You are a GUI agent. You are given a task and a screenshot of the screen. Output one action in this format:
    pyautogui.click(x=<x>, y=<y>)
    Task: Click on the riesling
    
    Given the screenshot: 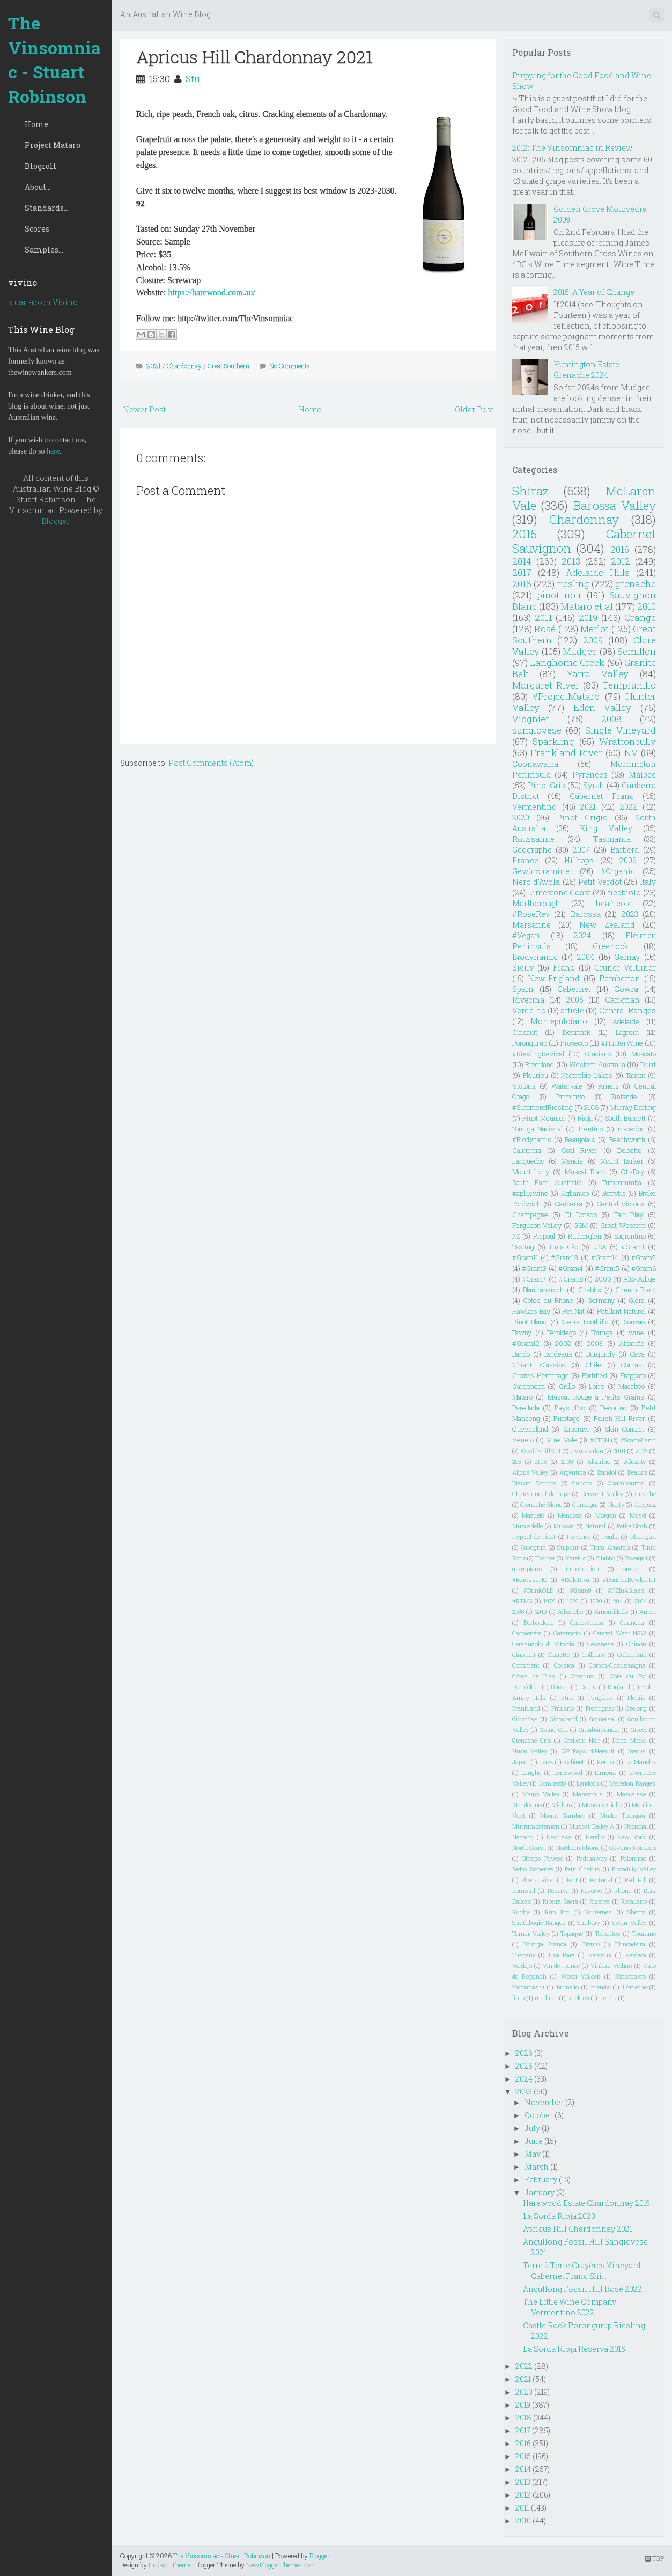 What is the action you would take?
    pyautogui.click(x=573, y=584)
    